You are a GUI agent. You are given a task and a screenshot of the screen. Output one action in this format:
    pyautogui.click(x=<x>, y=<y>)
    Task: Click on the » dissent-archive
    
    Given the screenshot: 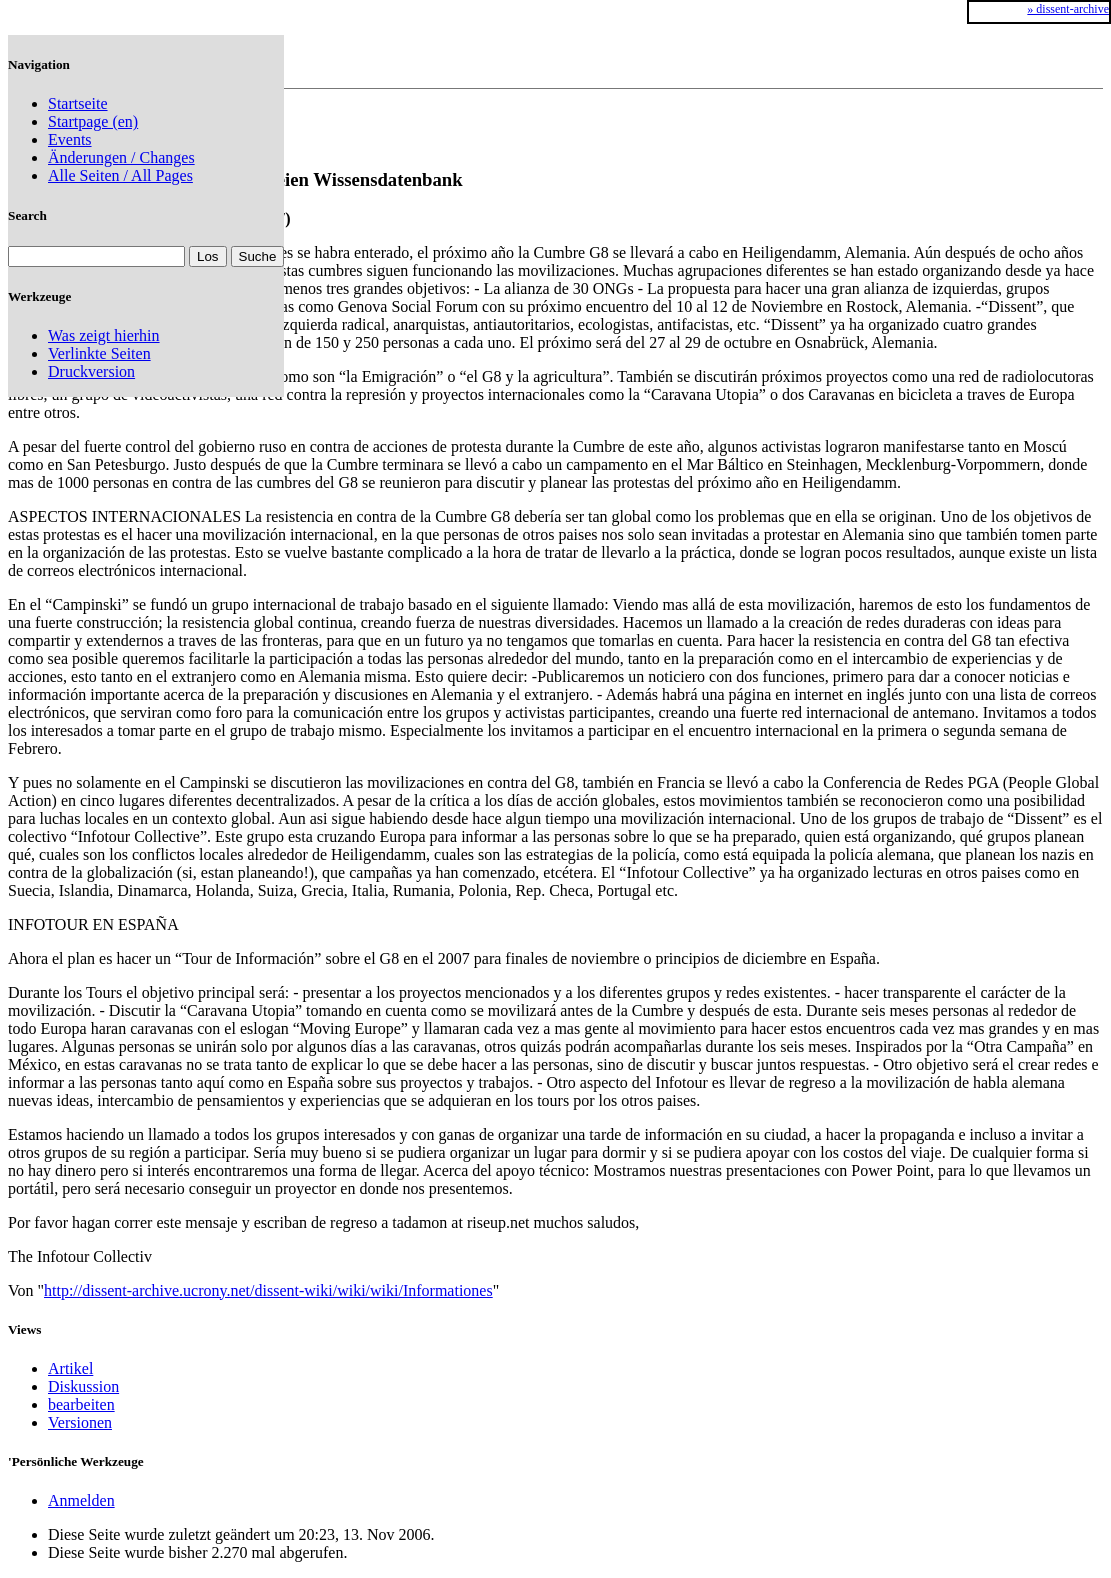 What is the action you would take?
    pyautogui.click(x=1068, y=9)
    